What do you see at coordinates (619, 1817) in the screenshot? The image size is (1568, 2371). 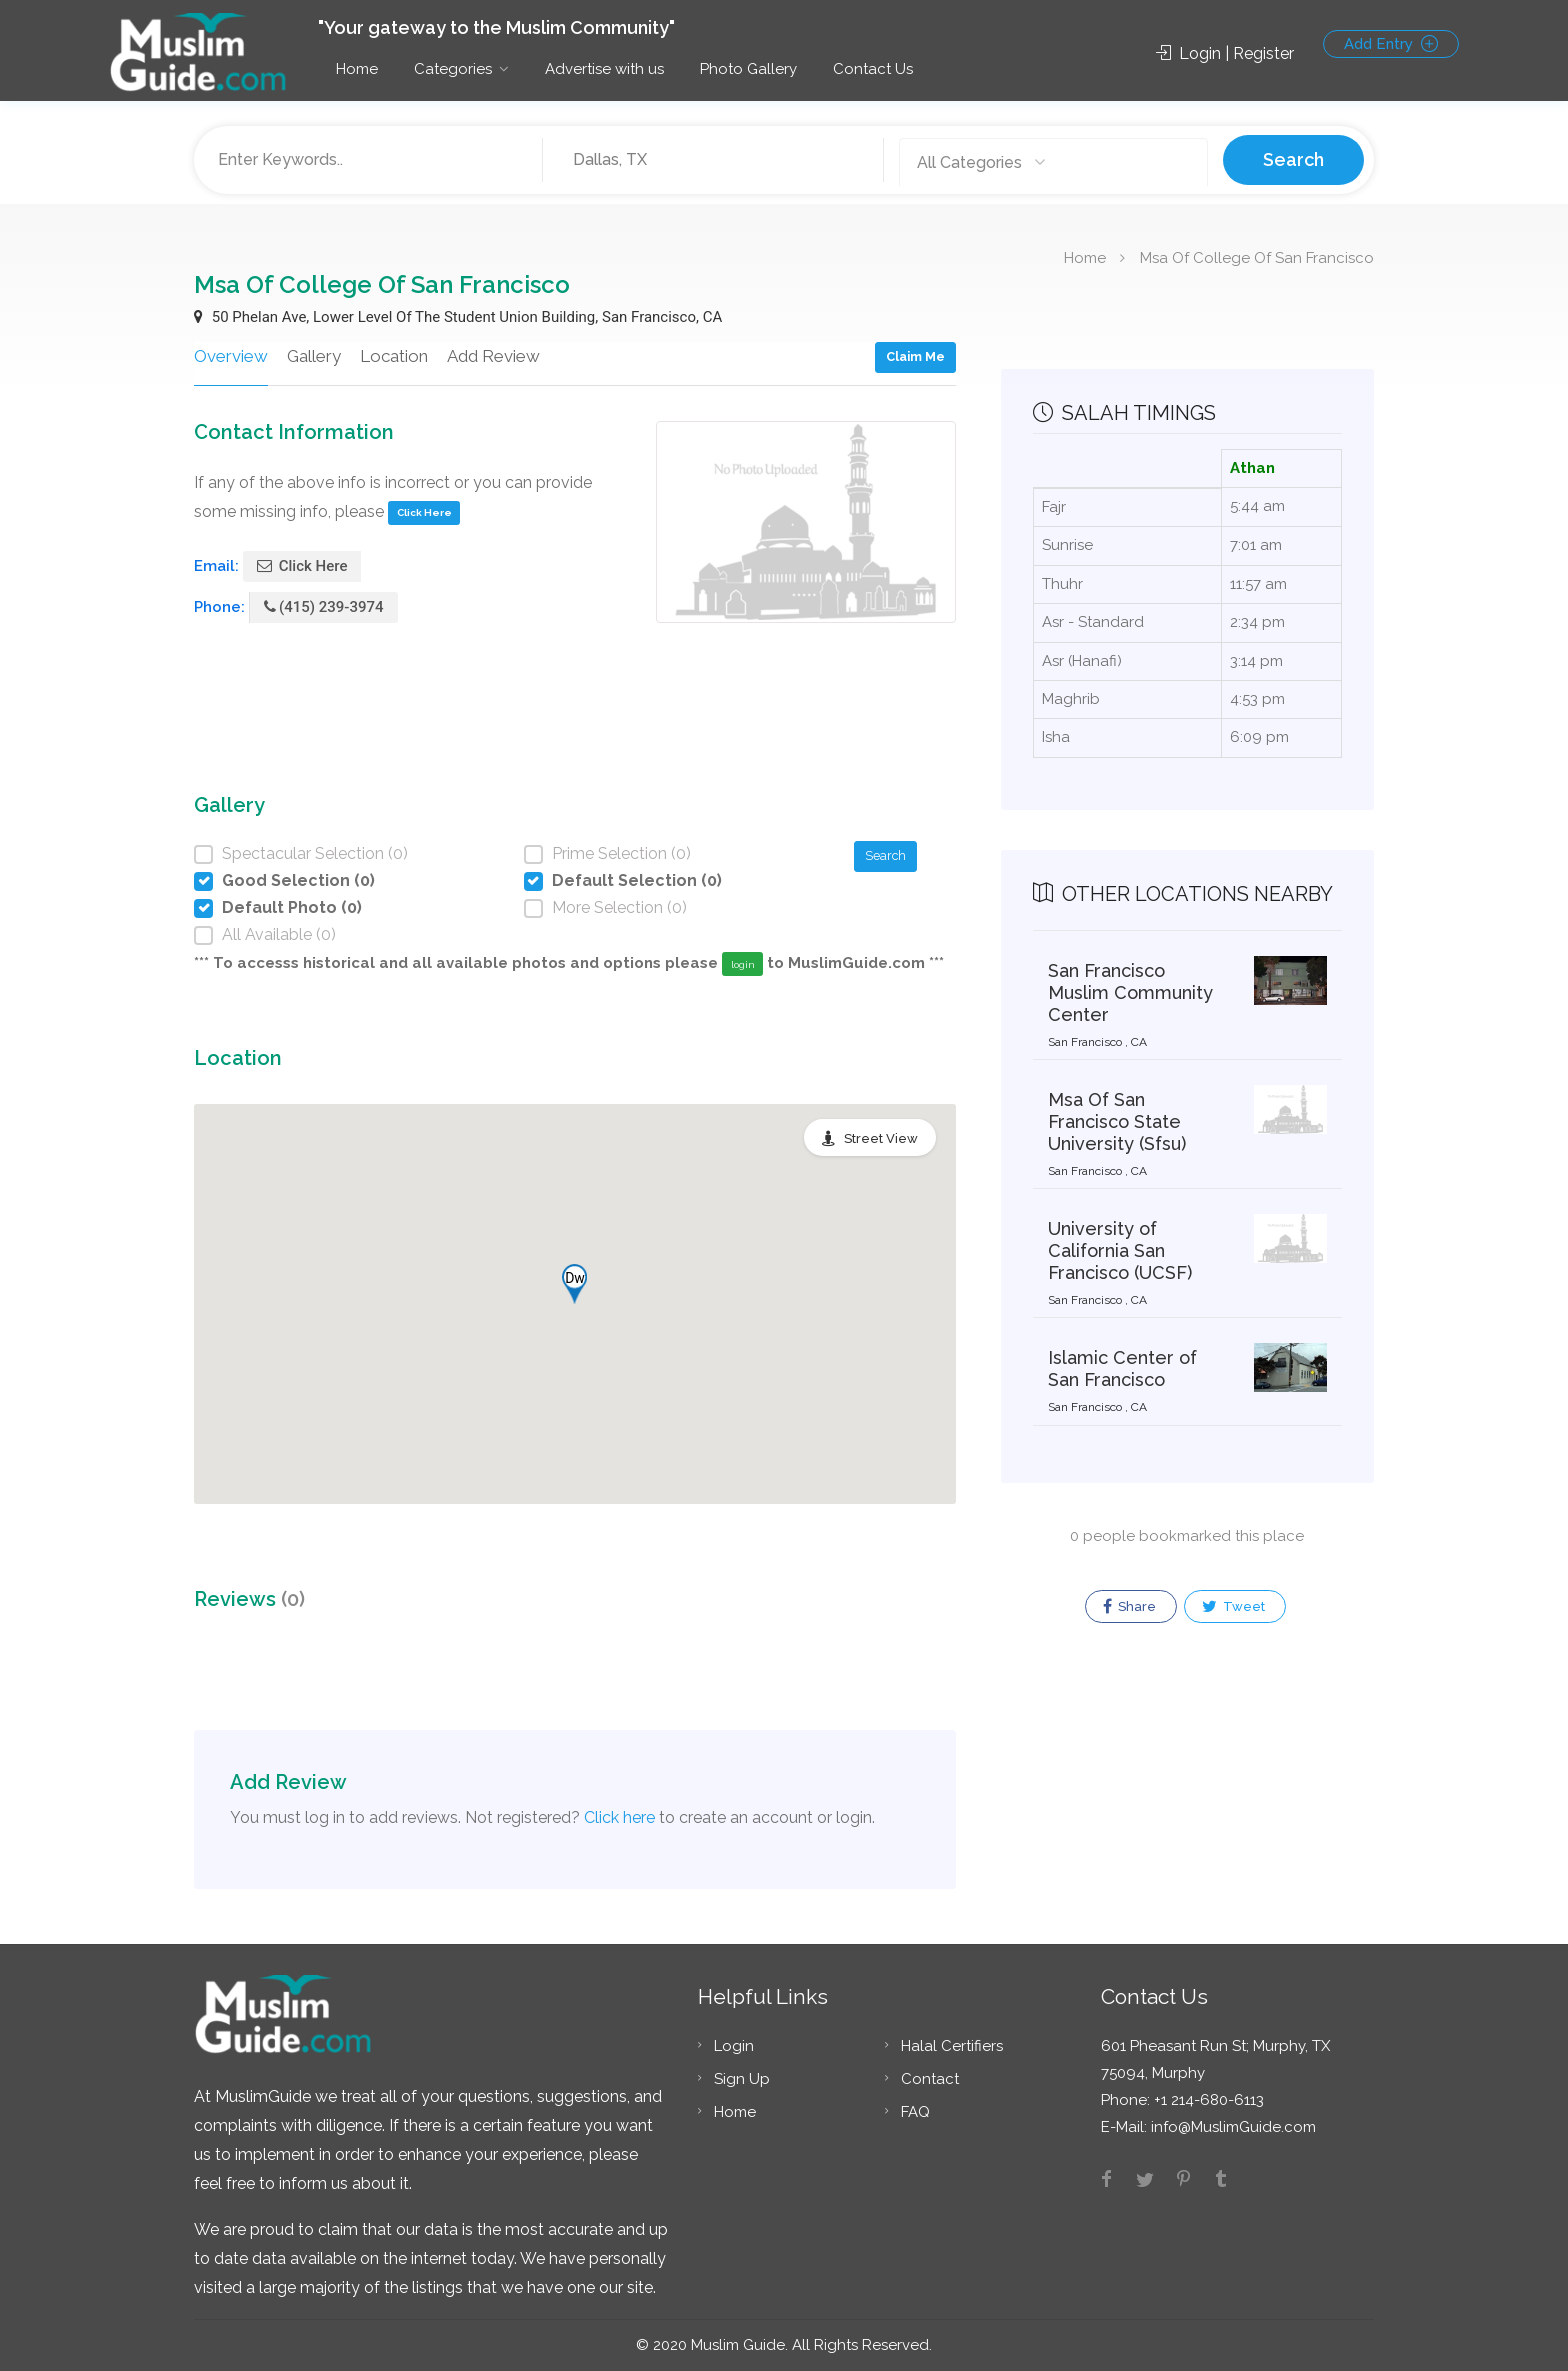 I see `Click here` at bounding box center [619, 1817].